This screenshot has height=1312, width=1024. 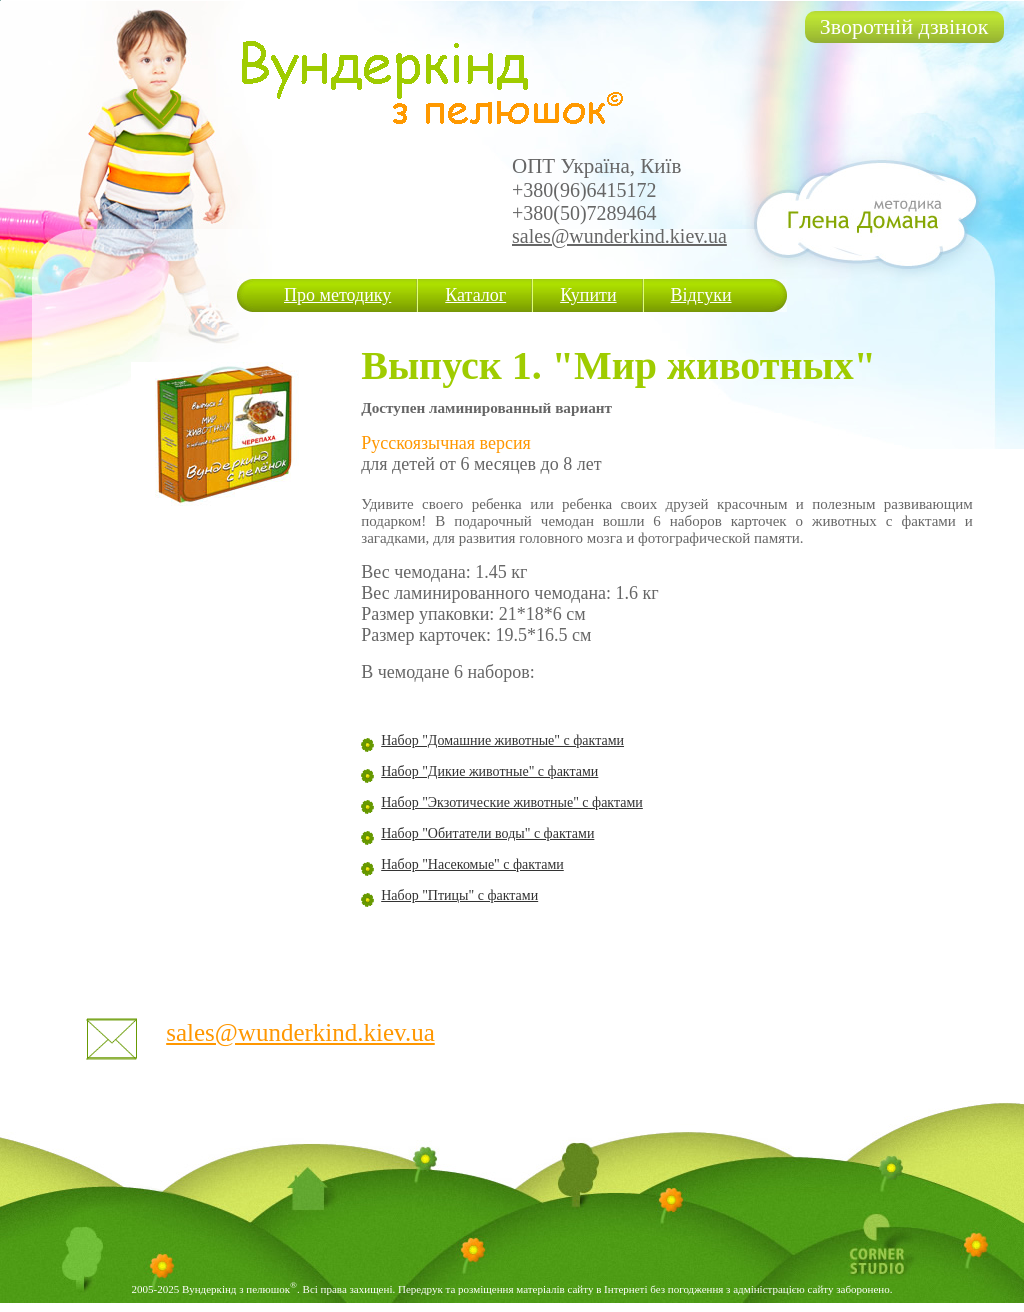 What do you see at coordinates (459, 895) in the screenshot?
I see `Набор "Птицы" с фактами` at bounding box center [459, 895].